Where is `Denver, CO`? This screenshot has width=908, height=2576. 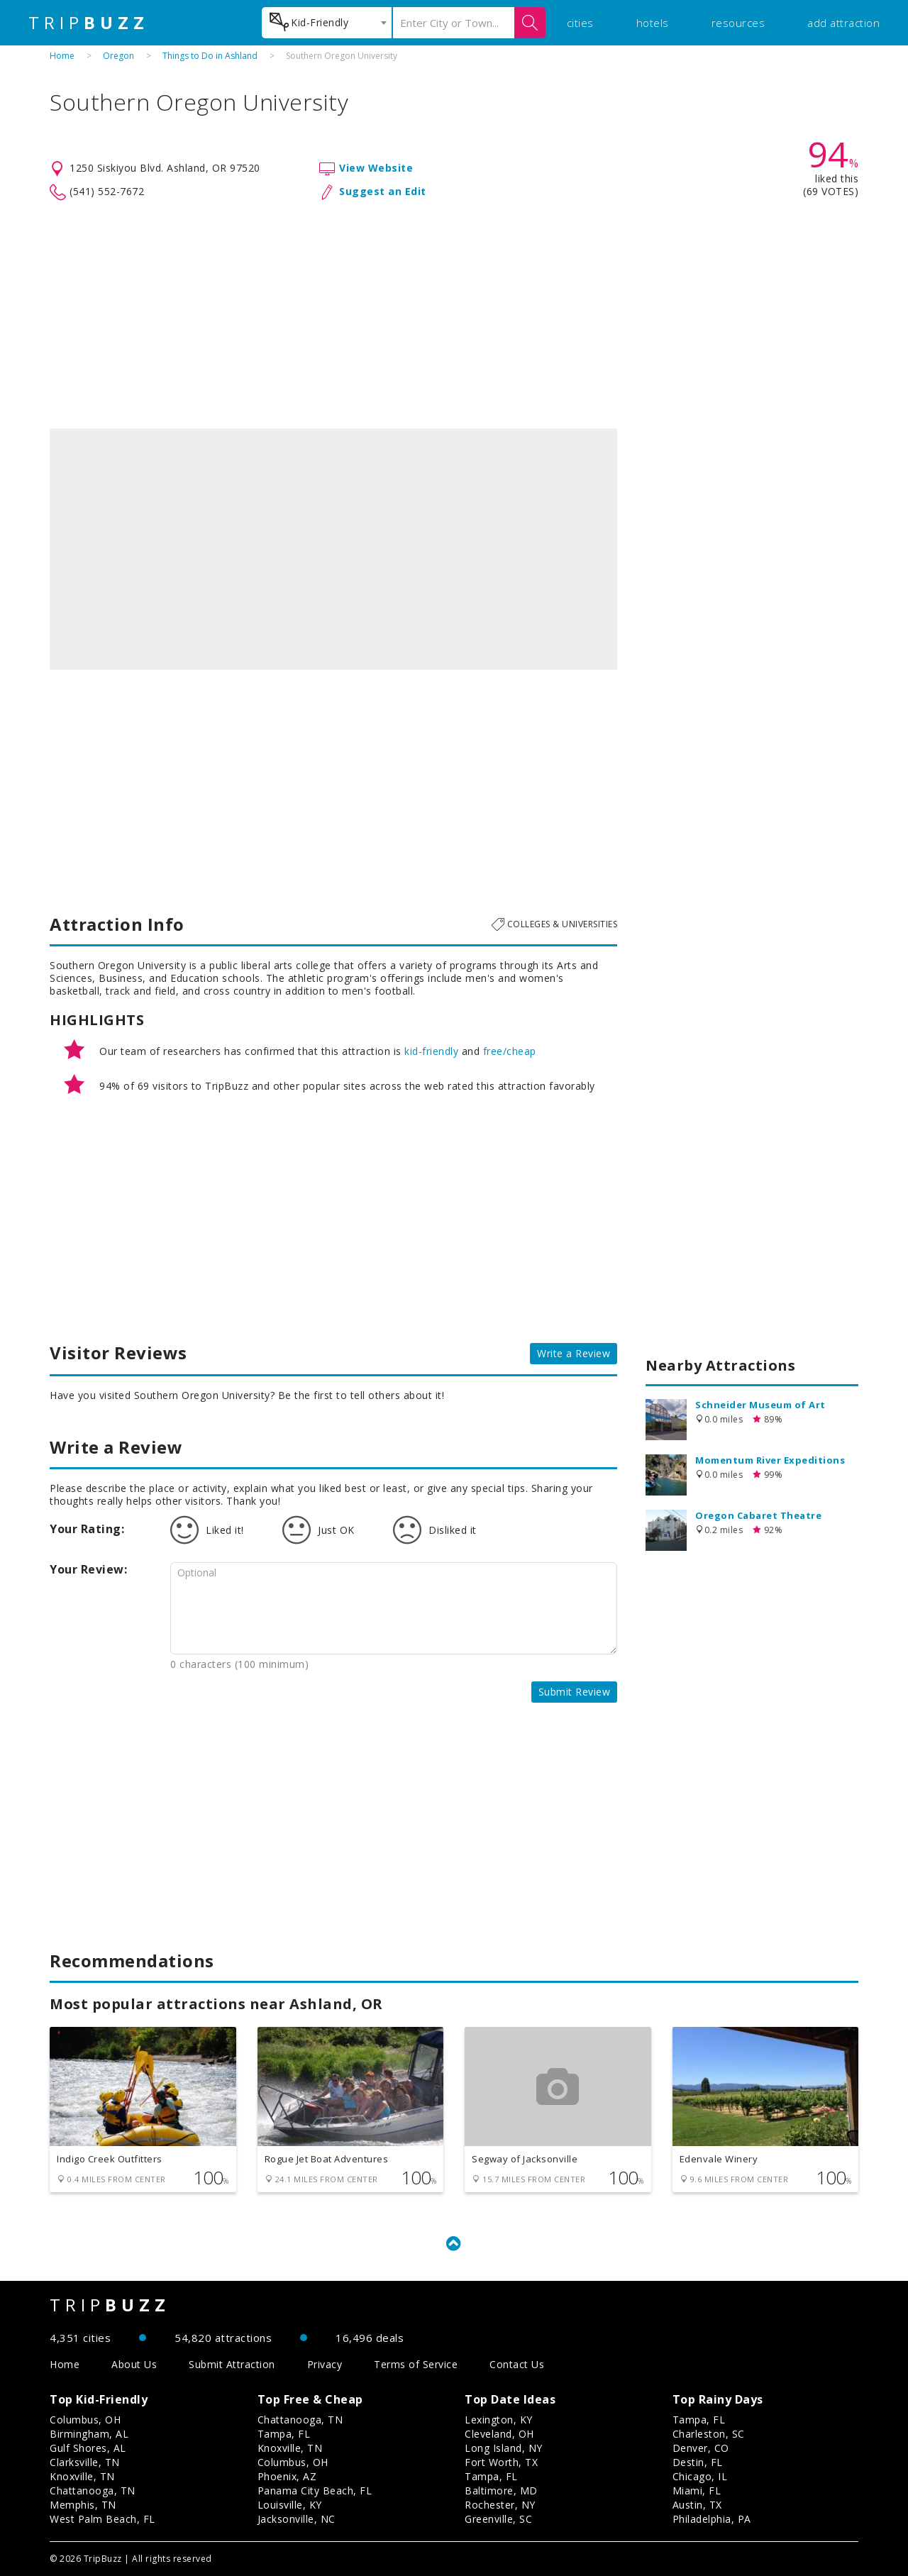
Denver, CO is located at coordinates (700, 2448).